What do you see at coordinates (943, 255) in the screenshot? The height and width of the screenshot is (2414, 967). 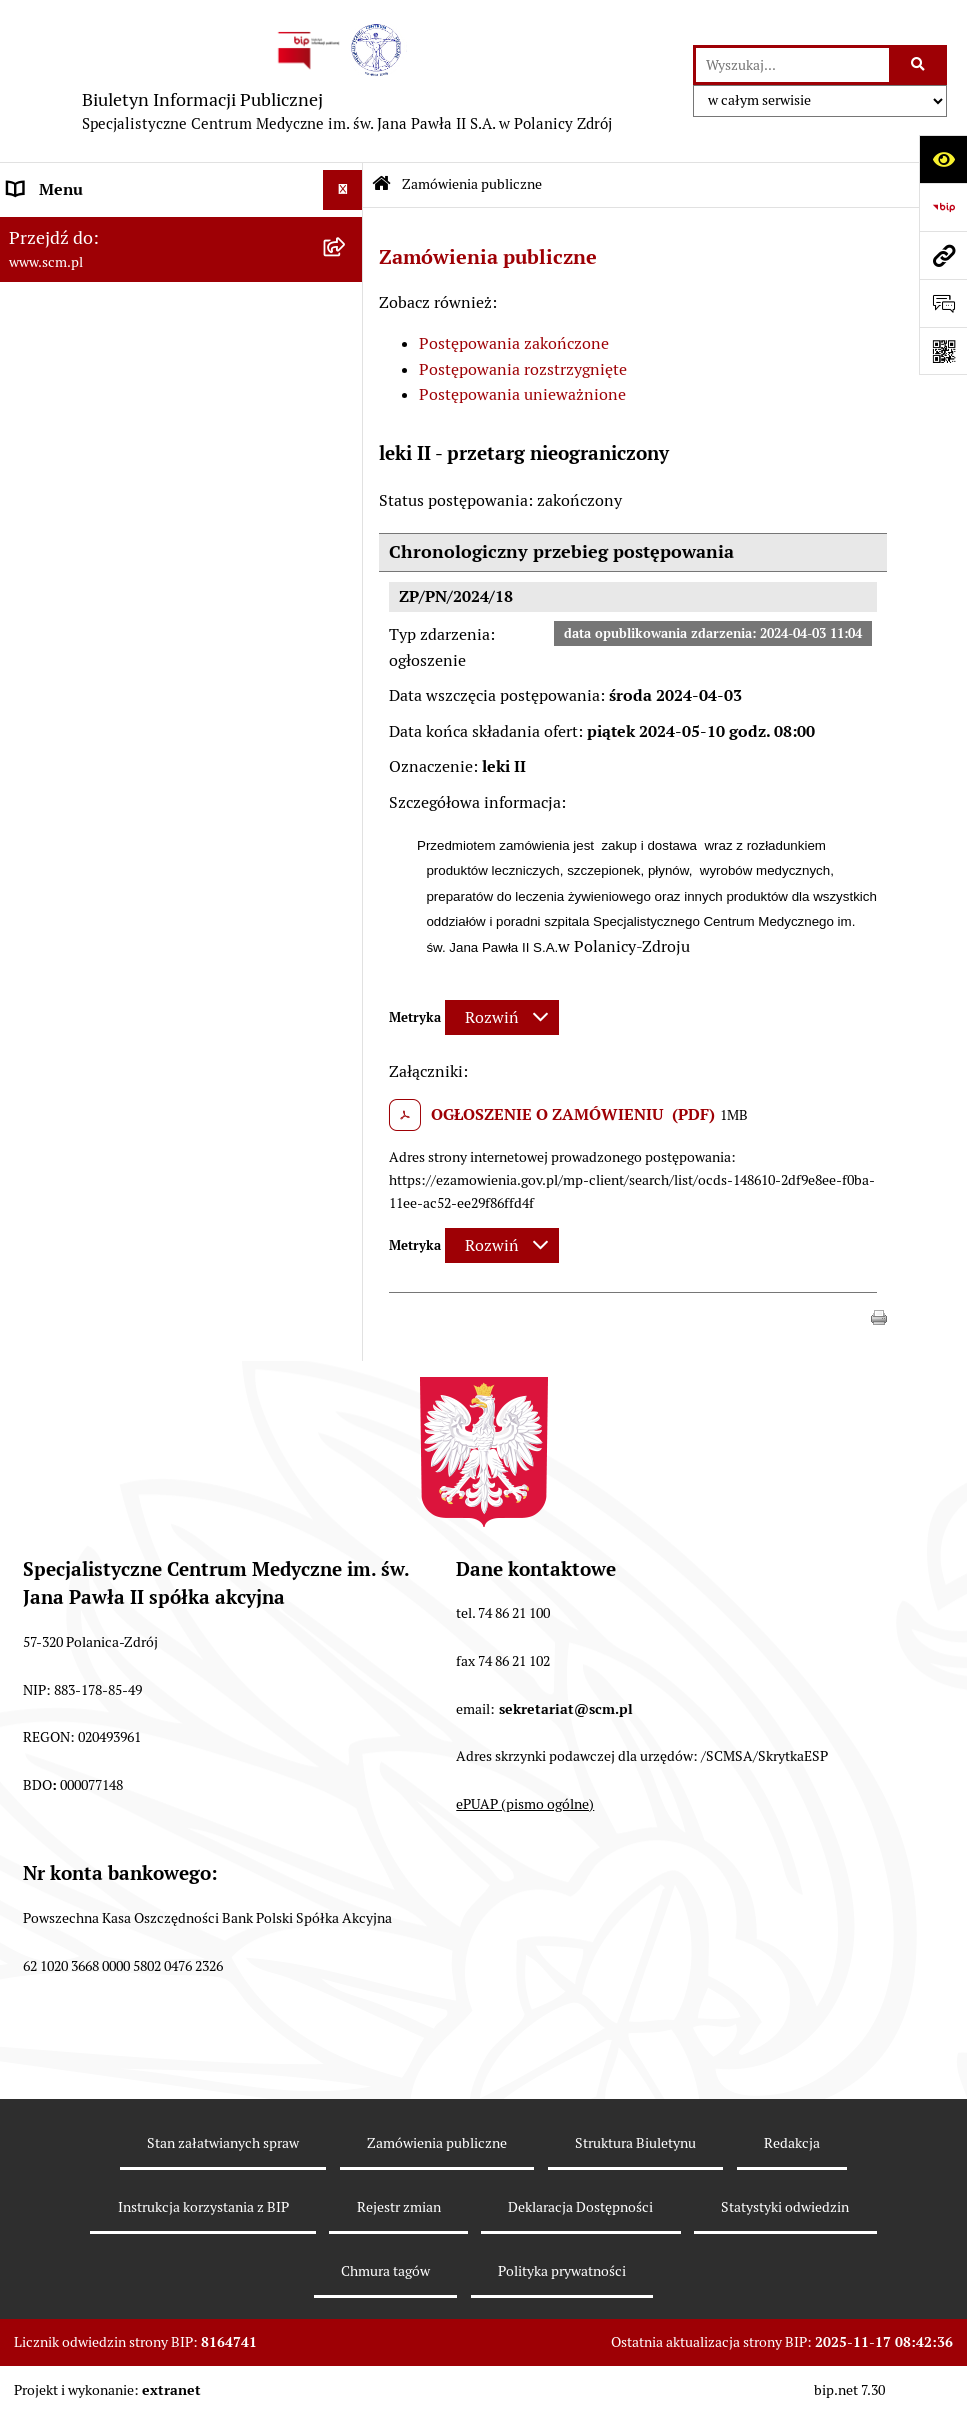 I see `[Przejdź do strony: www.scm.pl]` at bounding box center [943, 255].